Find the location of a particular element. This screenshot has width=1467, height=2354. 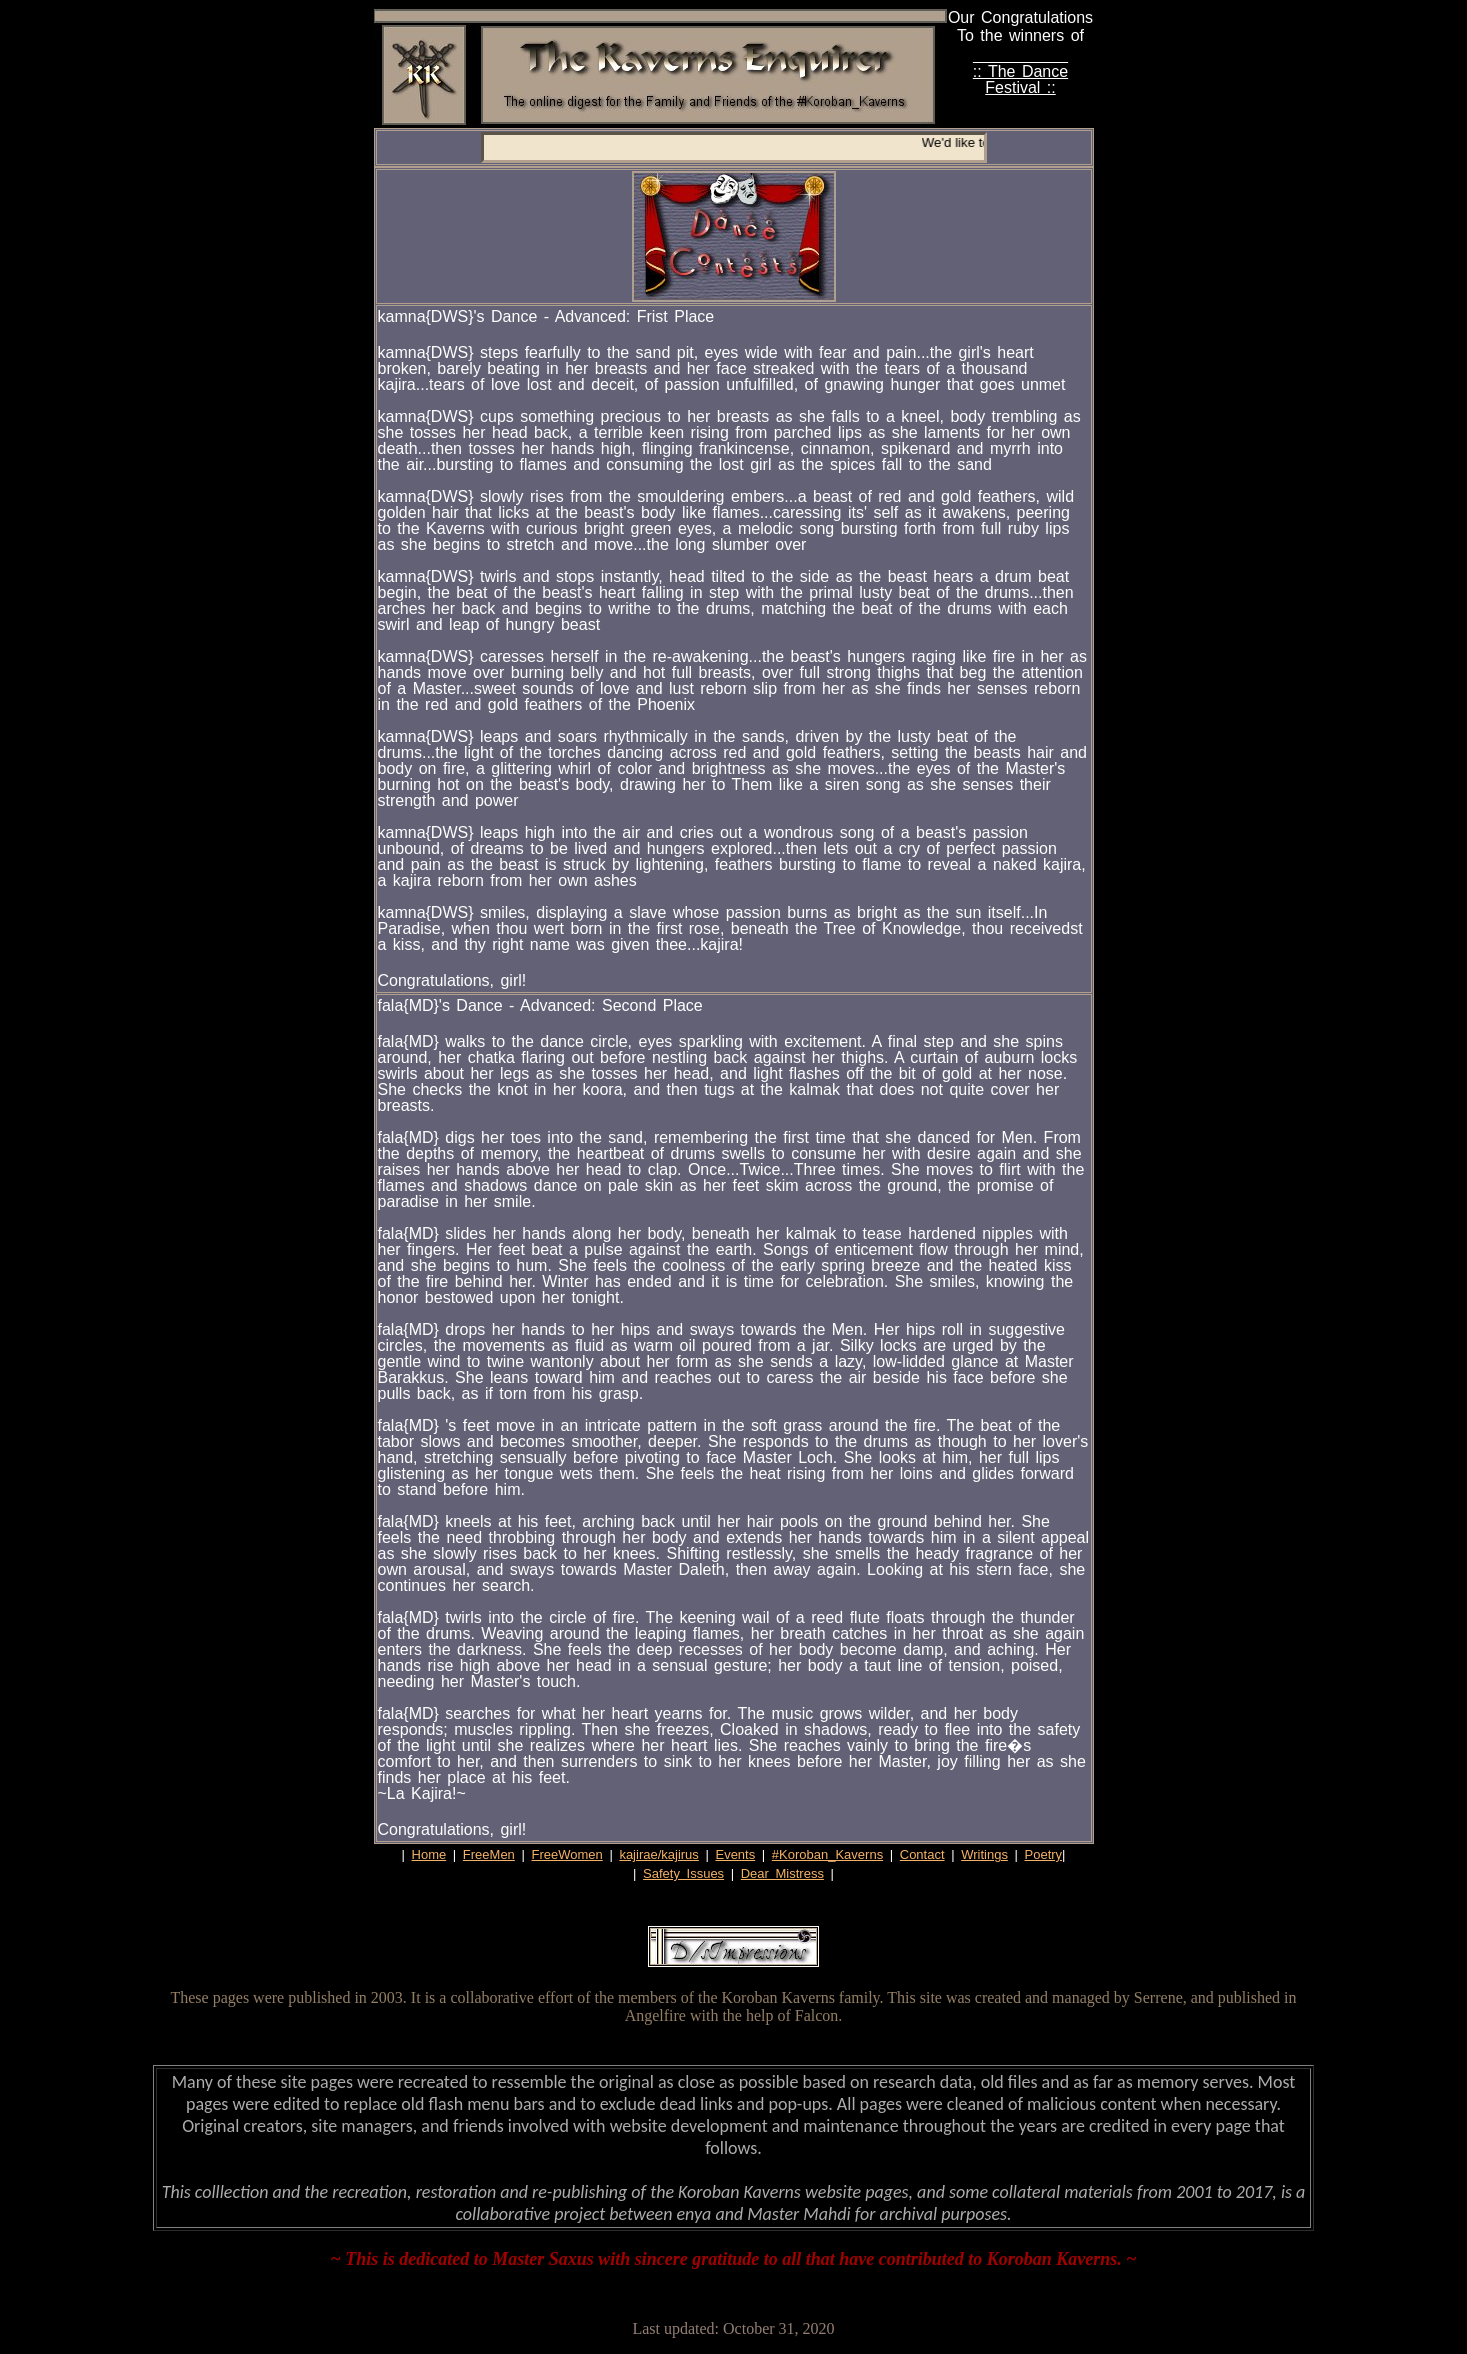

#Koroban_Kaverns is located at coordinates (827, 1854).